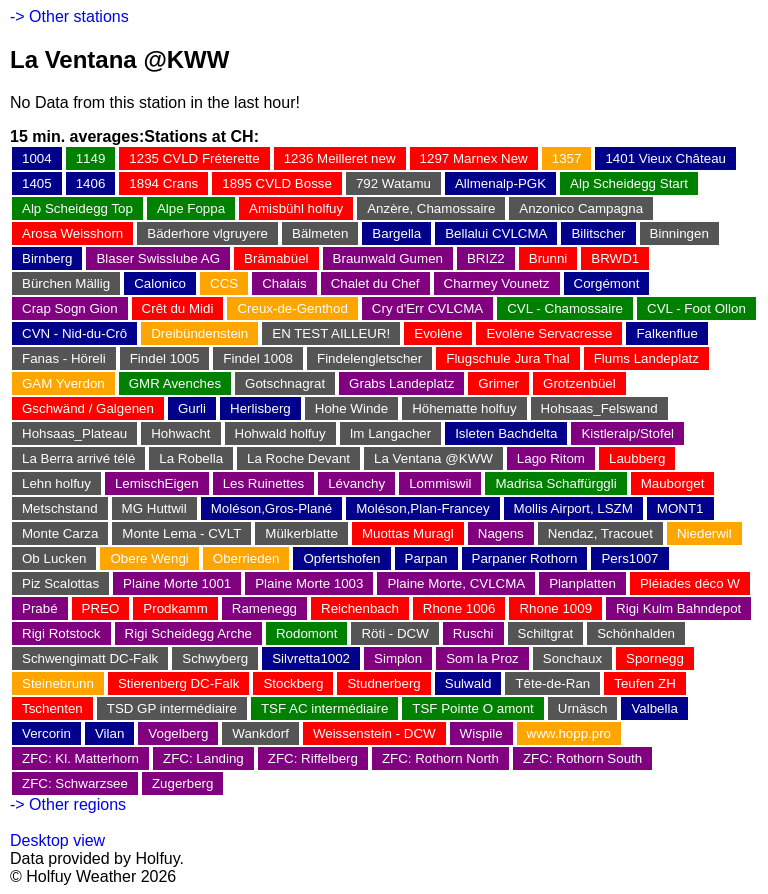  I want to click on 1004, so click(37, 158).